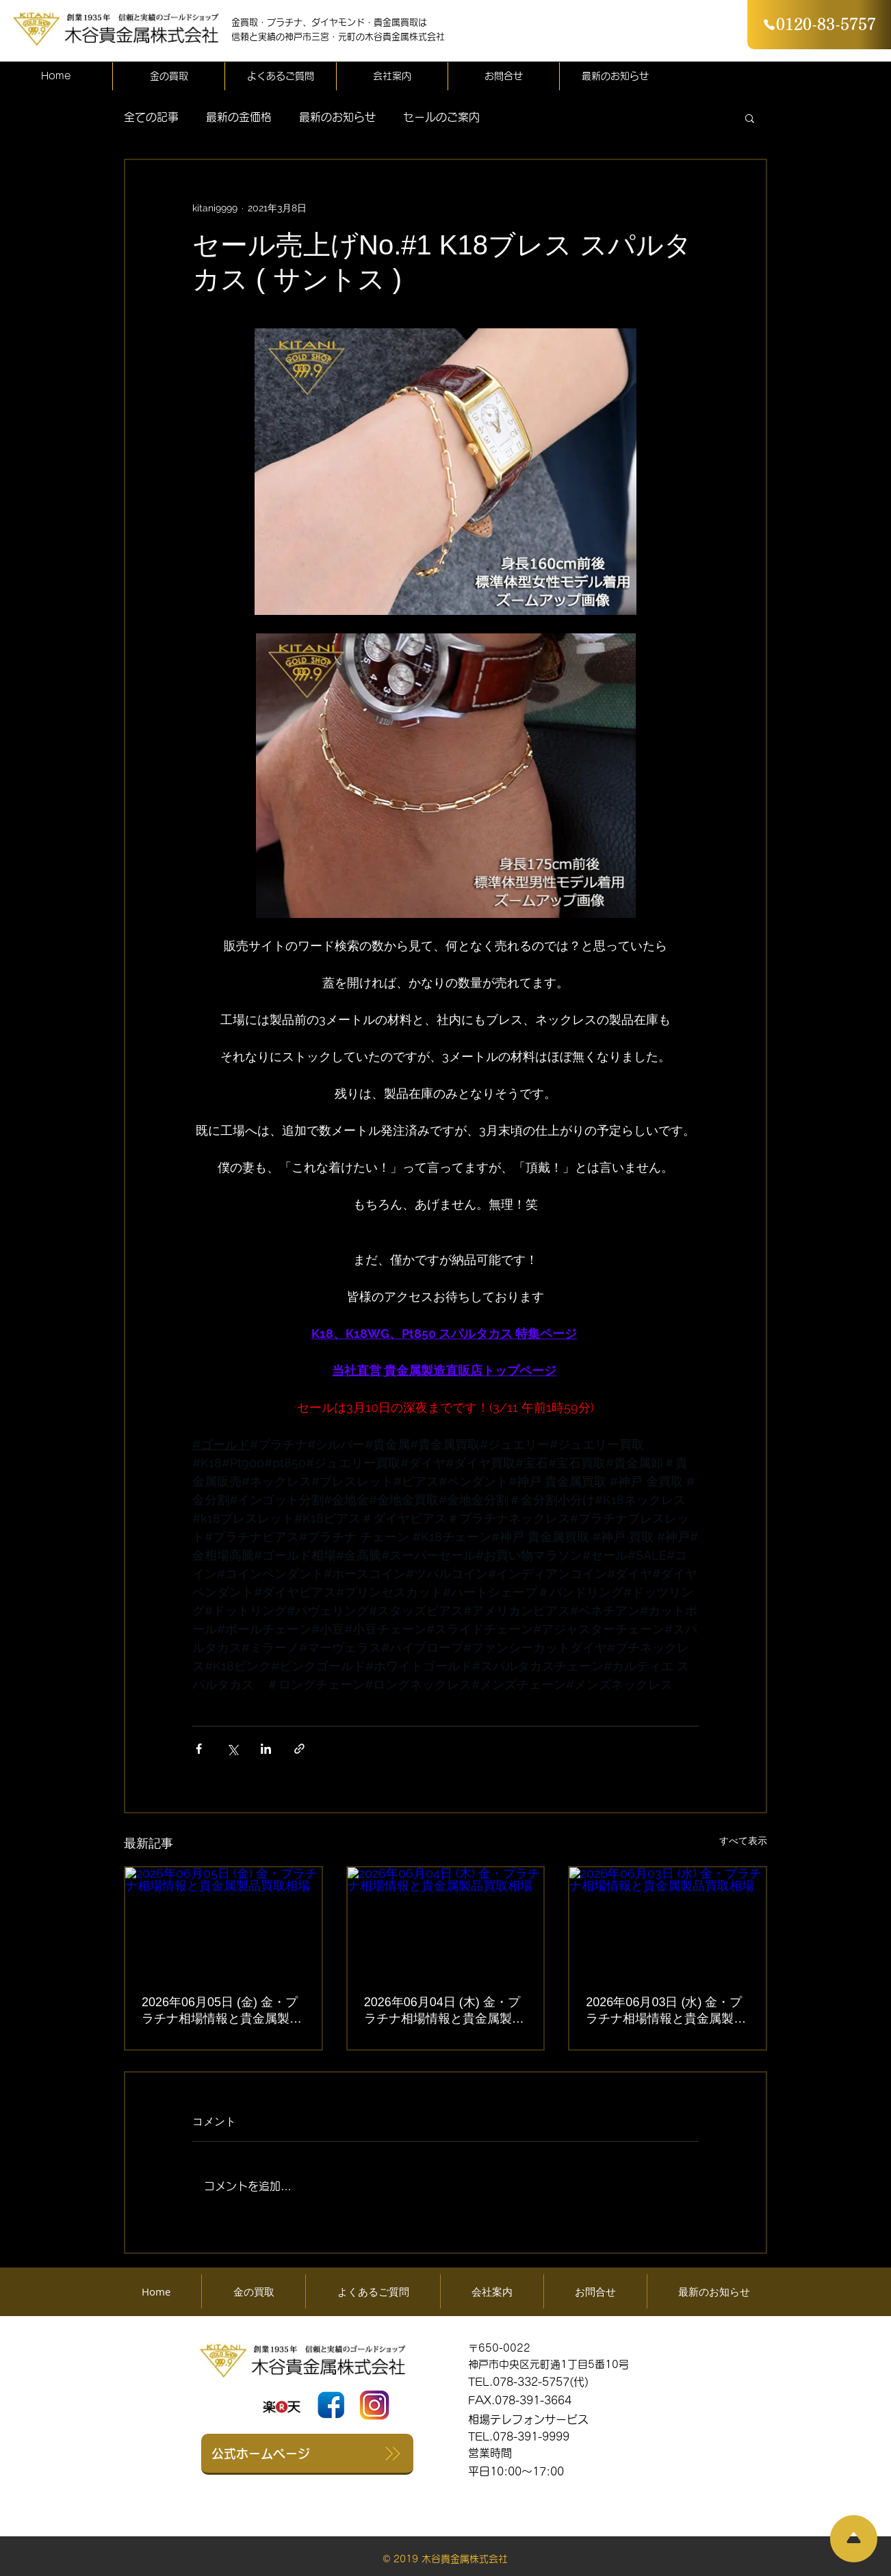 This screenshot has height=2576, width=891. I want to click on すべて表示, so click(743, 1840).